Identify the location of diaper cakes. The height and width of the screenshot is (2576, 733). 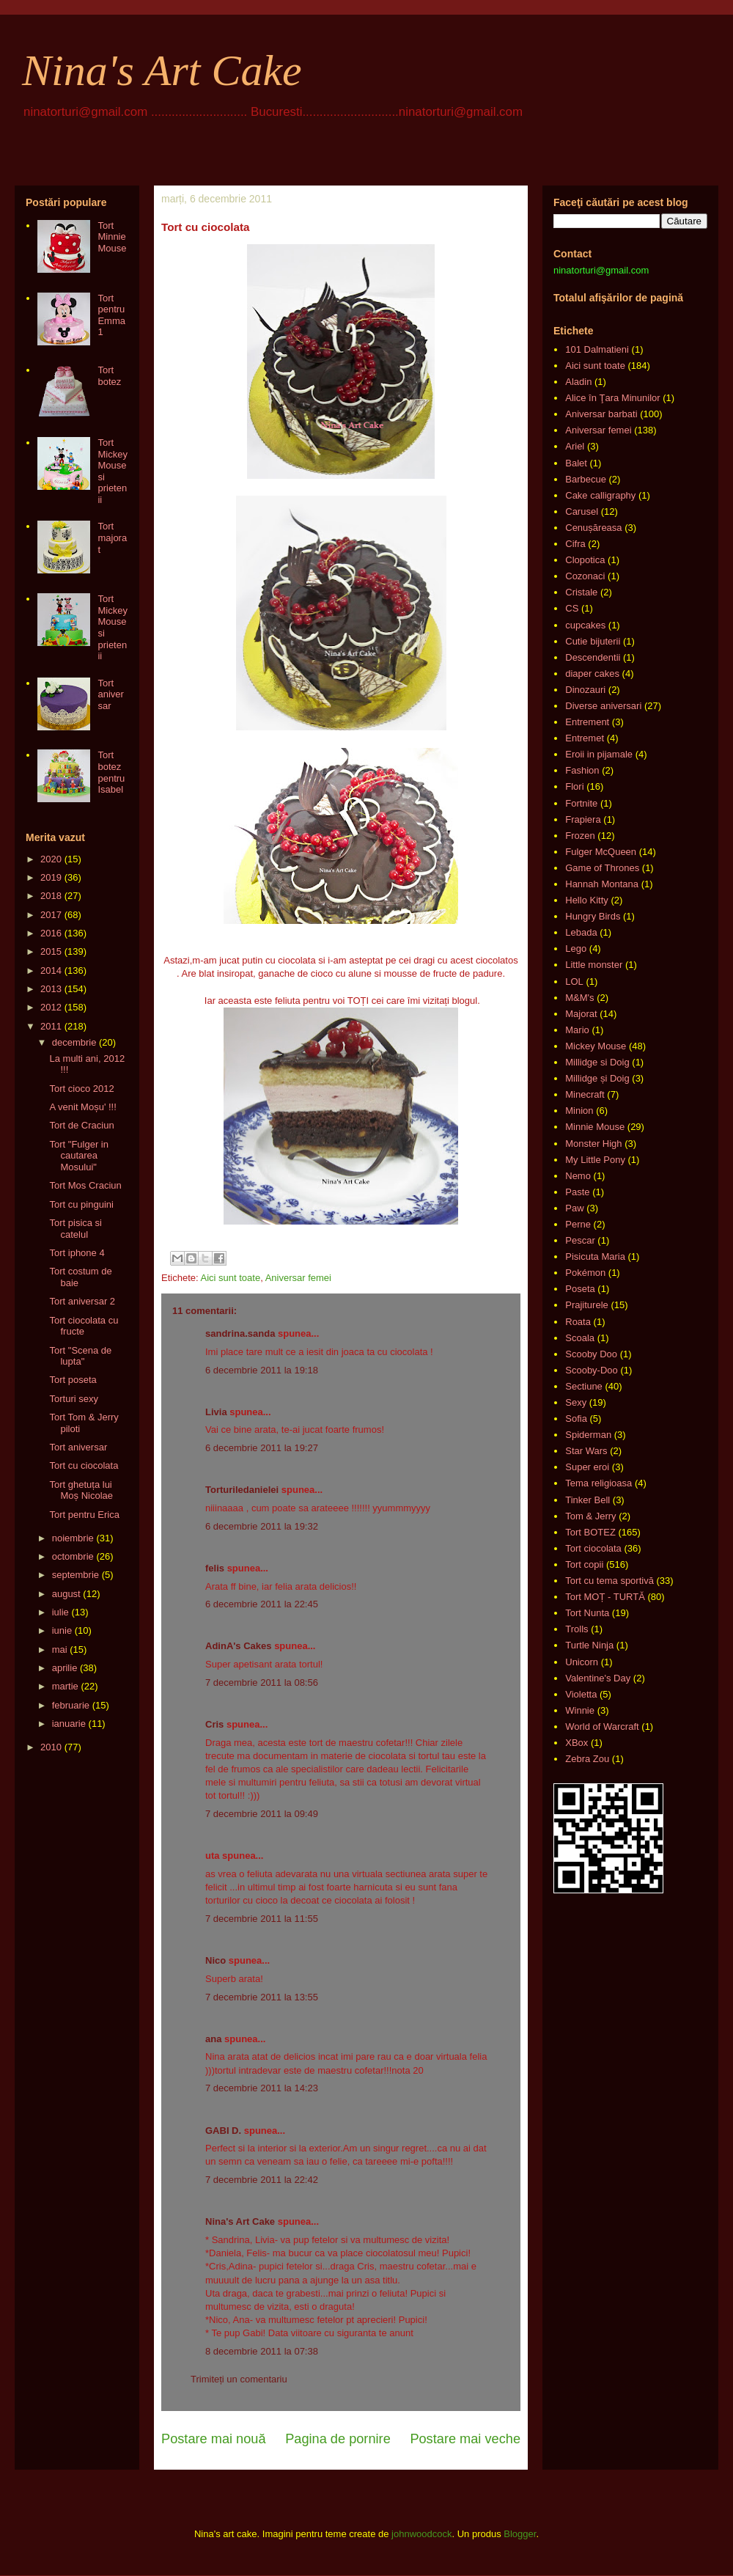
(592, 673).